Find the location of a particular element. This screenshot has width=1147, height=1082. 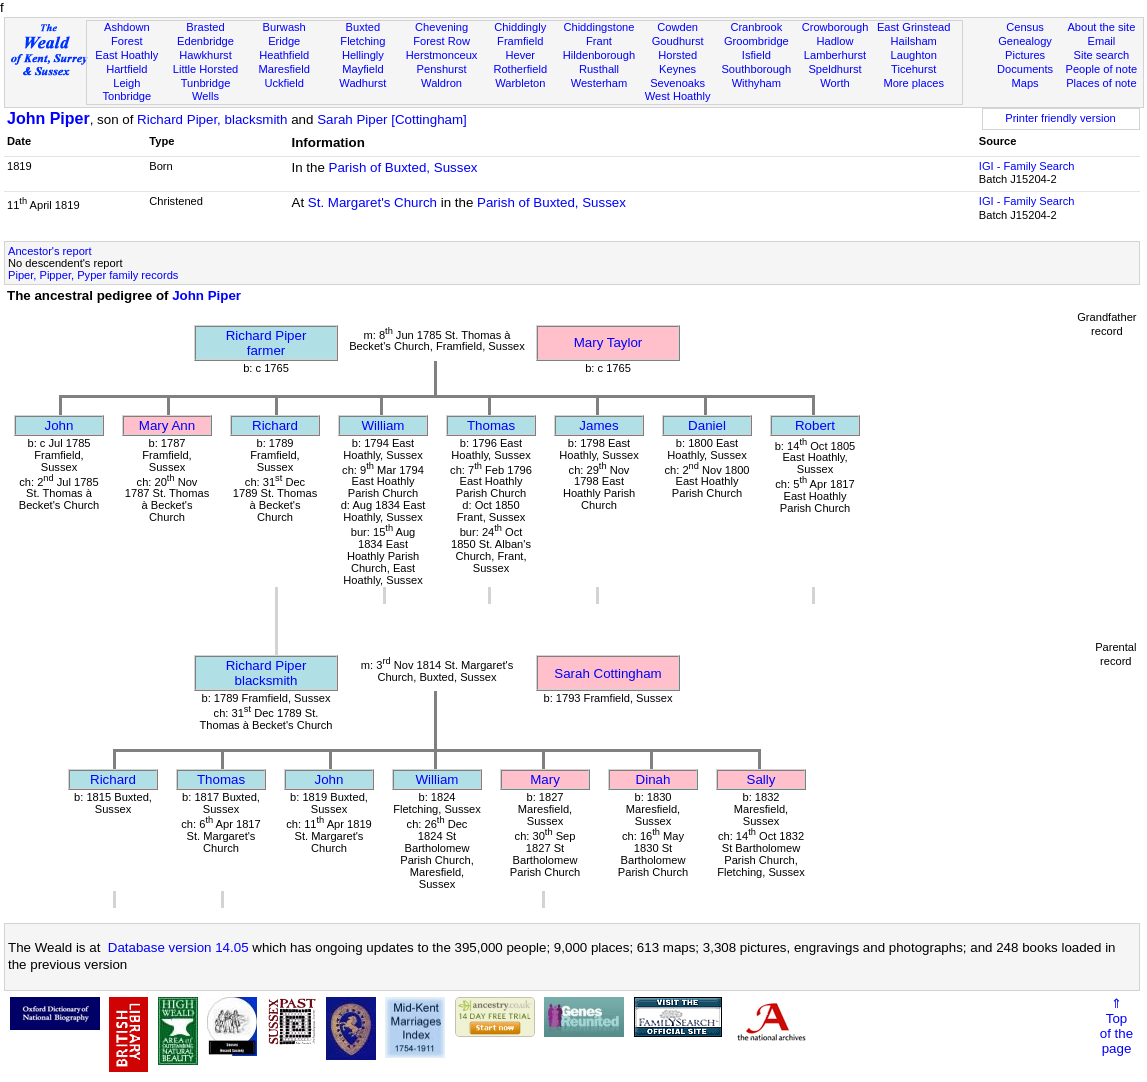

Cranbrook is located at coordinates (756, 27).